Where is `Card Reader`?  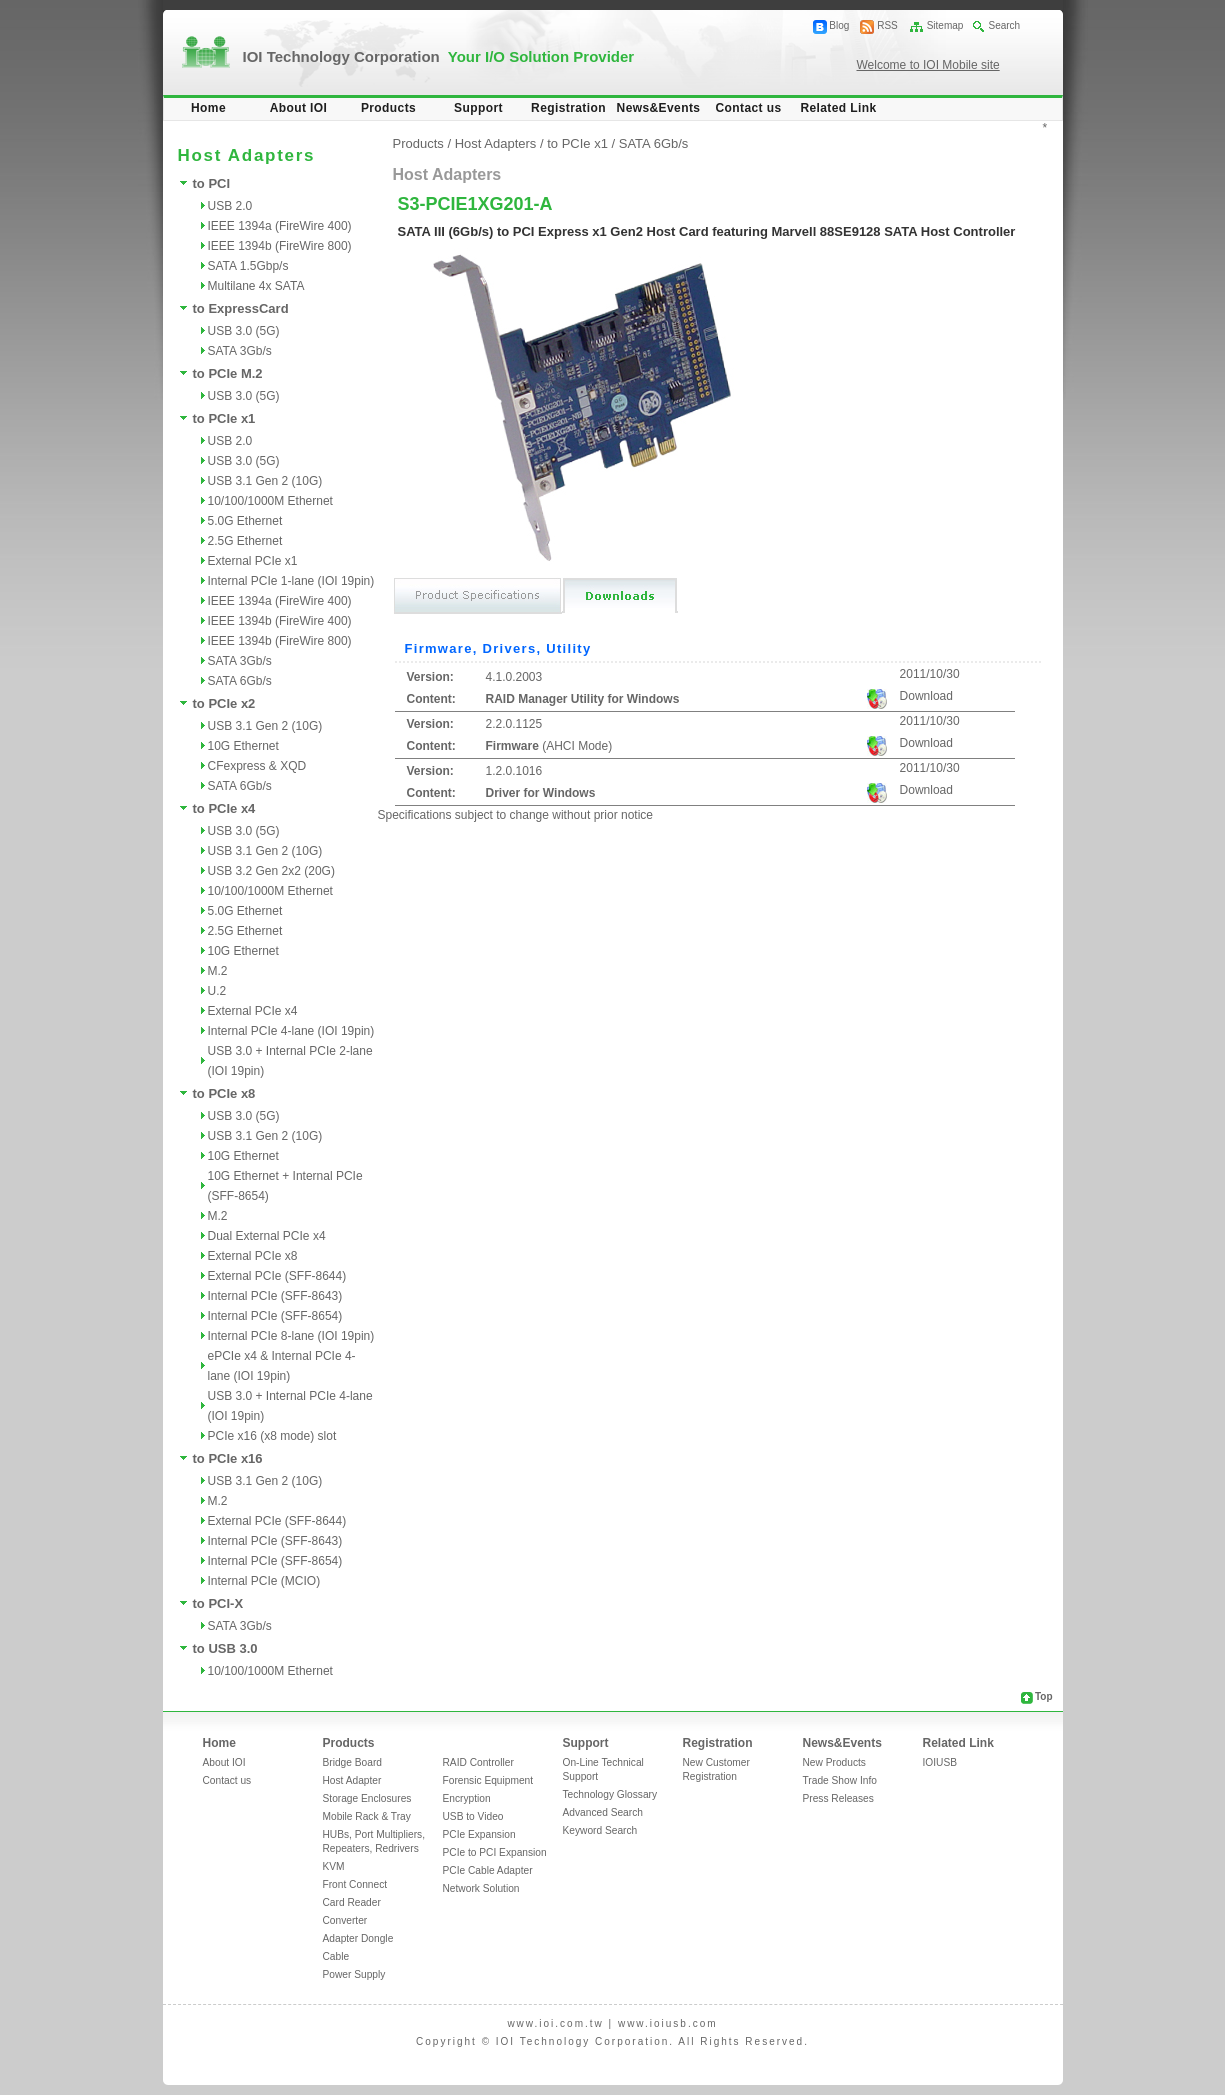 Card Reader is located at coordinates (352, 1902).